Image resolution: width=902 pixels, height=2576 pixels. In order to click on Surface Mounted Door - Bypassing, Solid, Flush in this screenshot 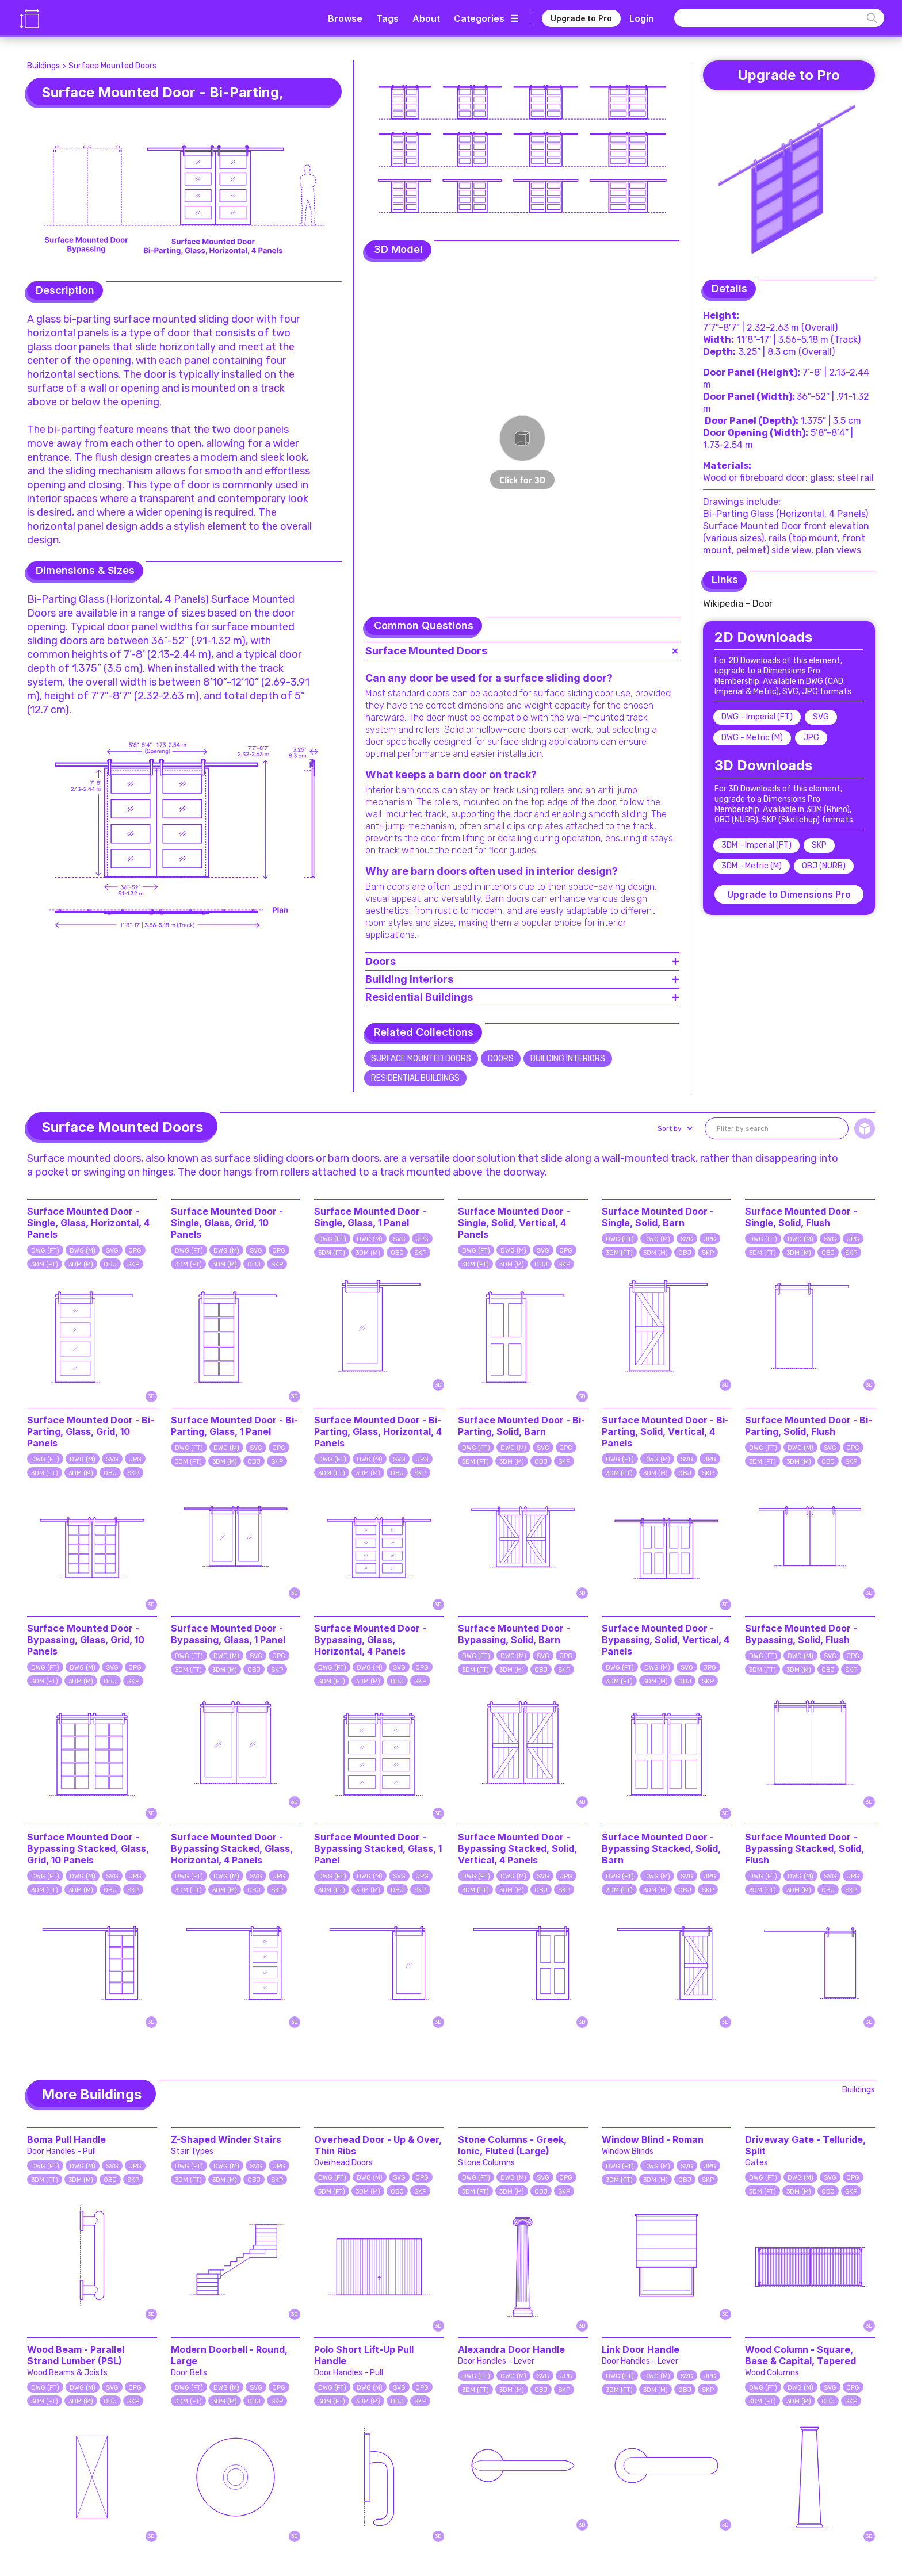, I will do `click(801, 1633)`.